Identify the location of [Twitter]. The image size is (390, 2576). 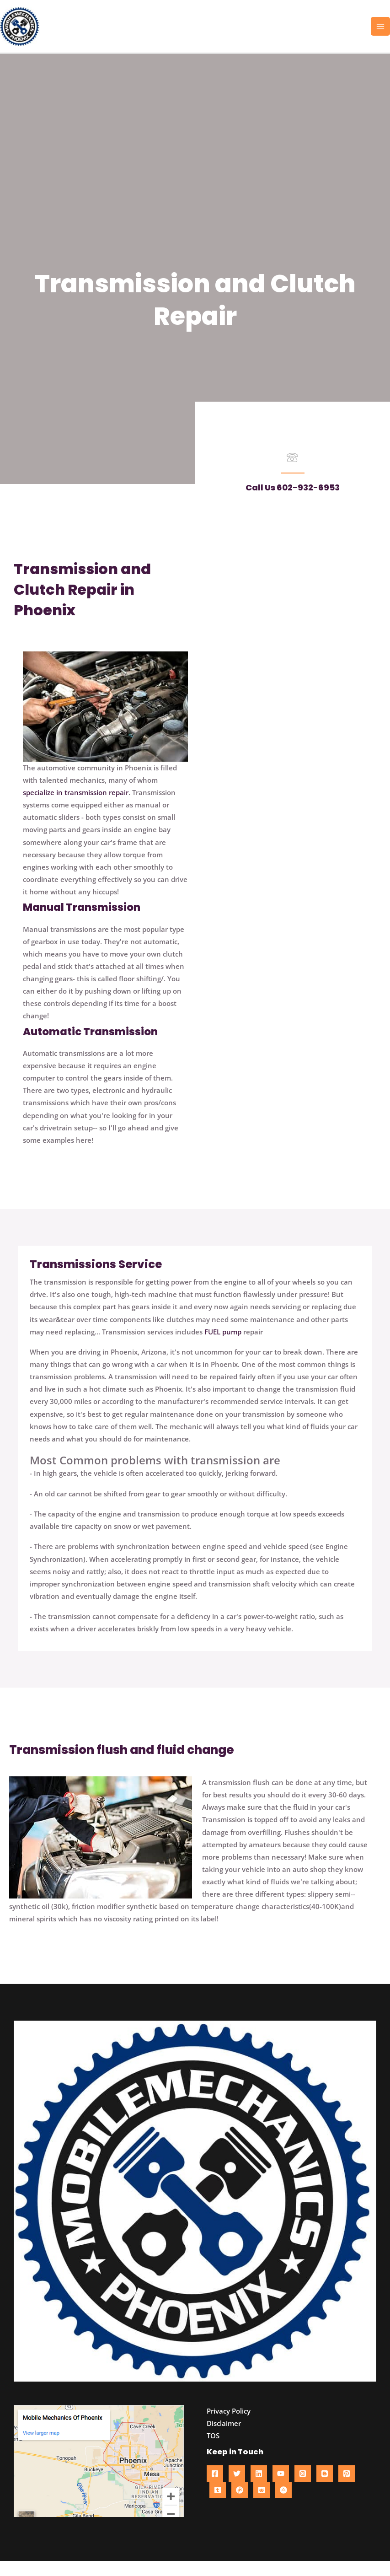
(237, 2488).